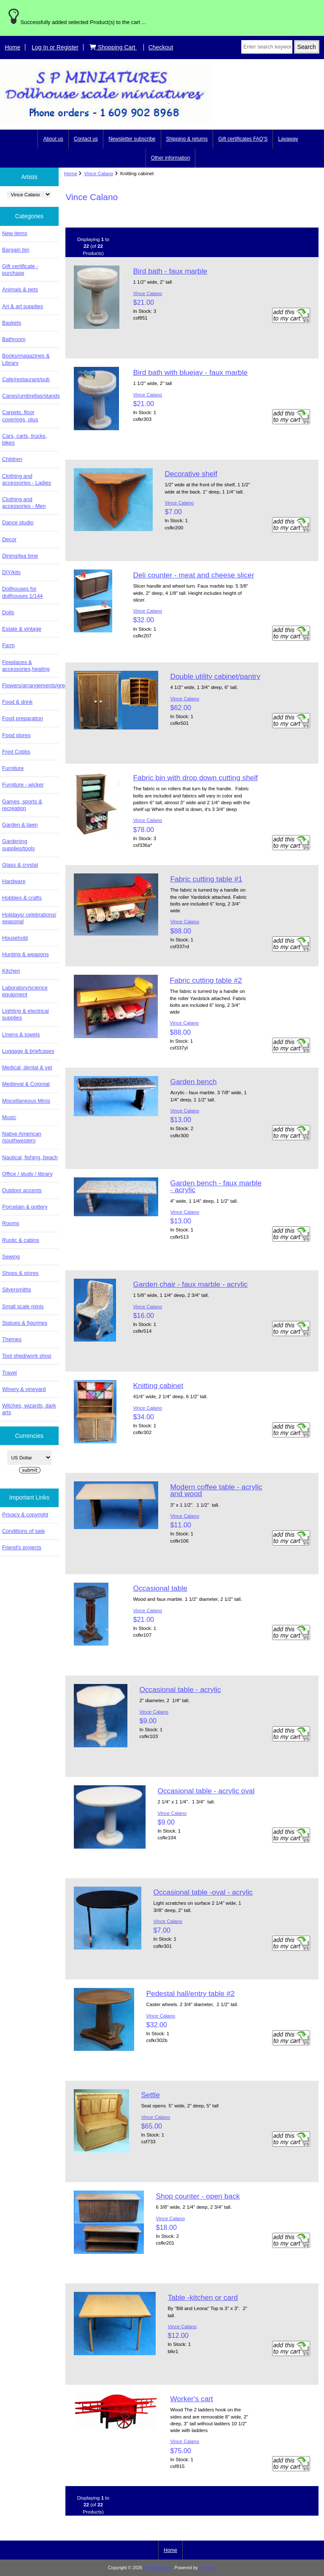 The image size is (324, 2576). What do you see at coordinates (9, 1117) in the screenshot?
I see `Music` at bounding box center [9, 1117].